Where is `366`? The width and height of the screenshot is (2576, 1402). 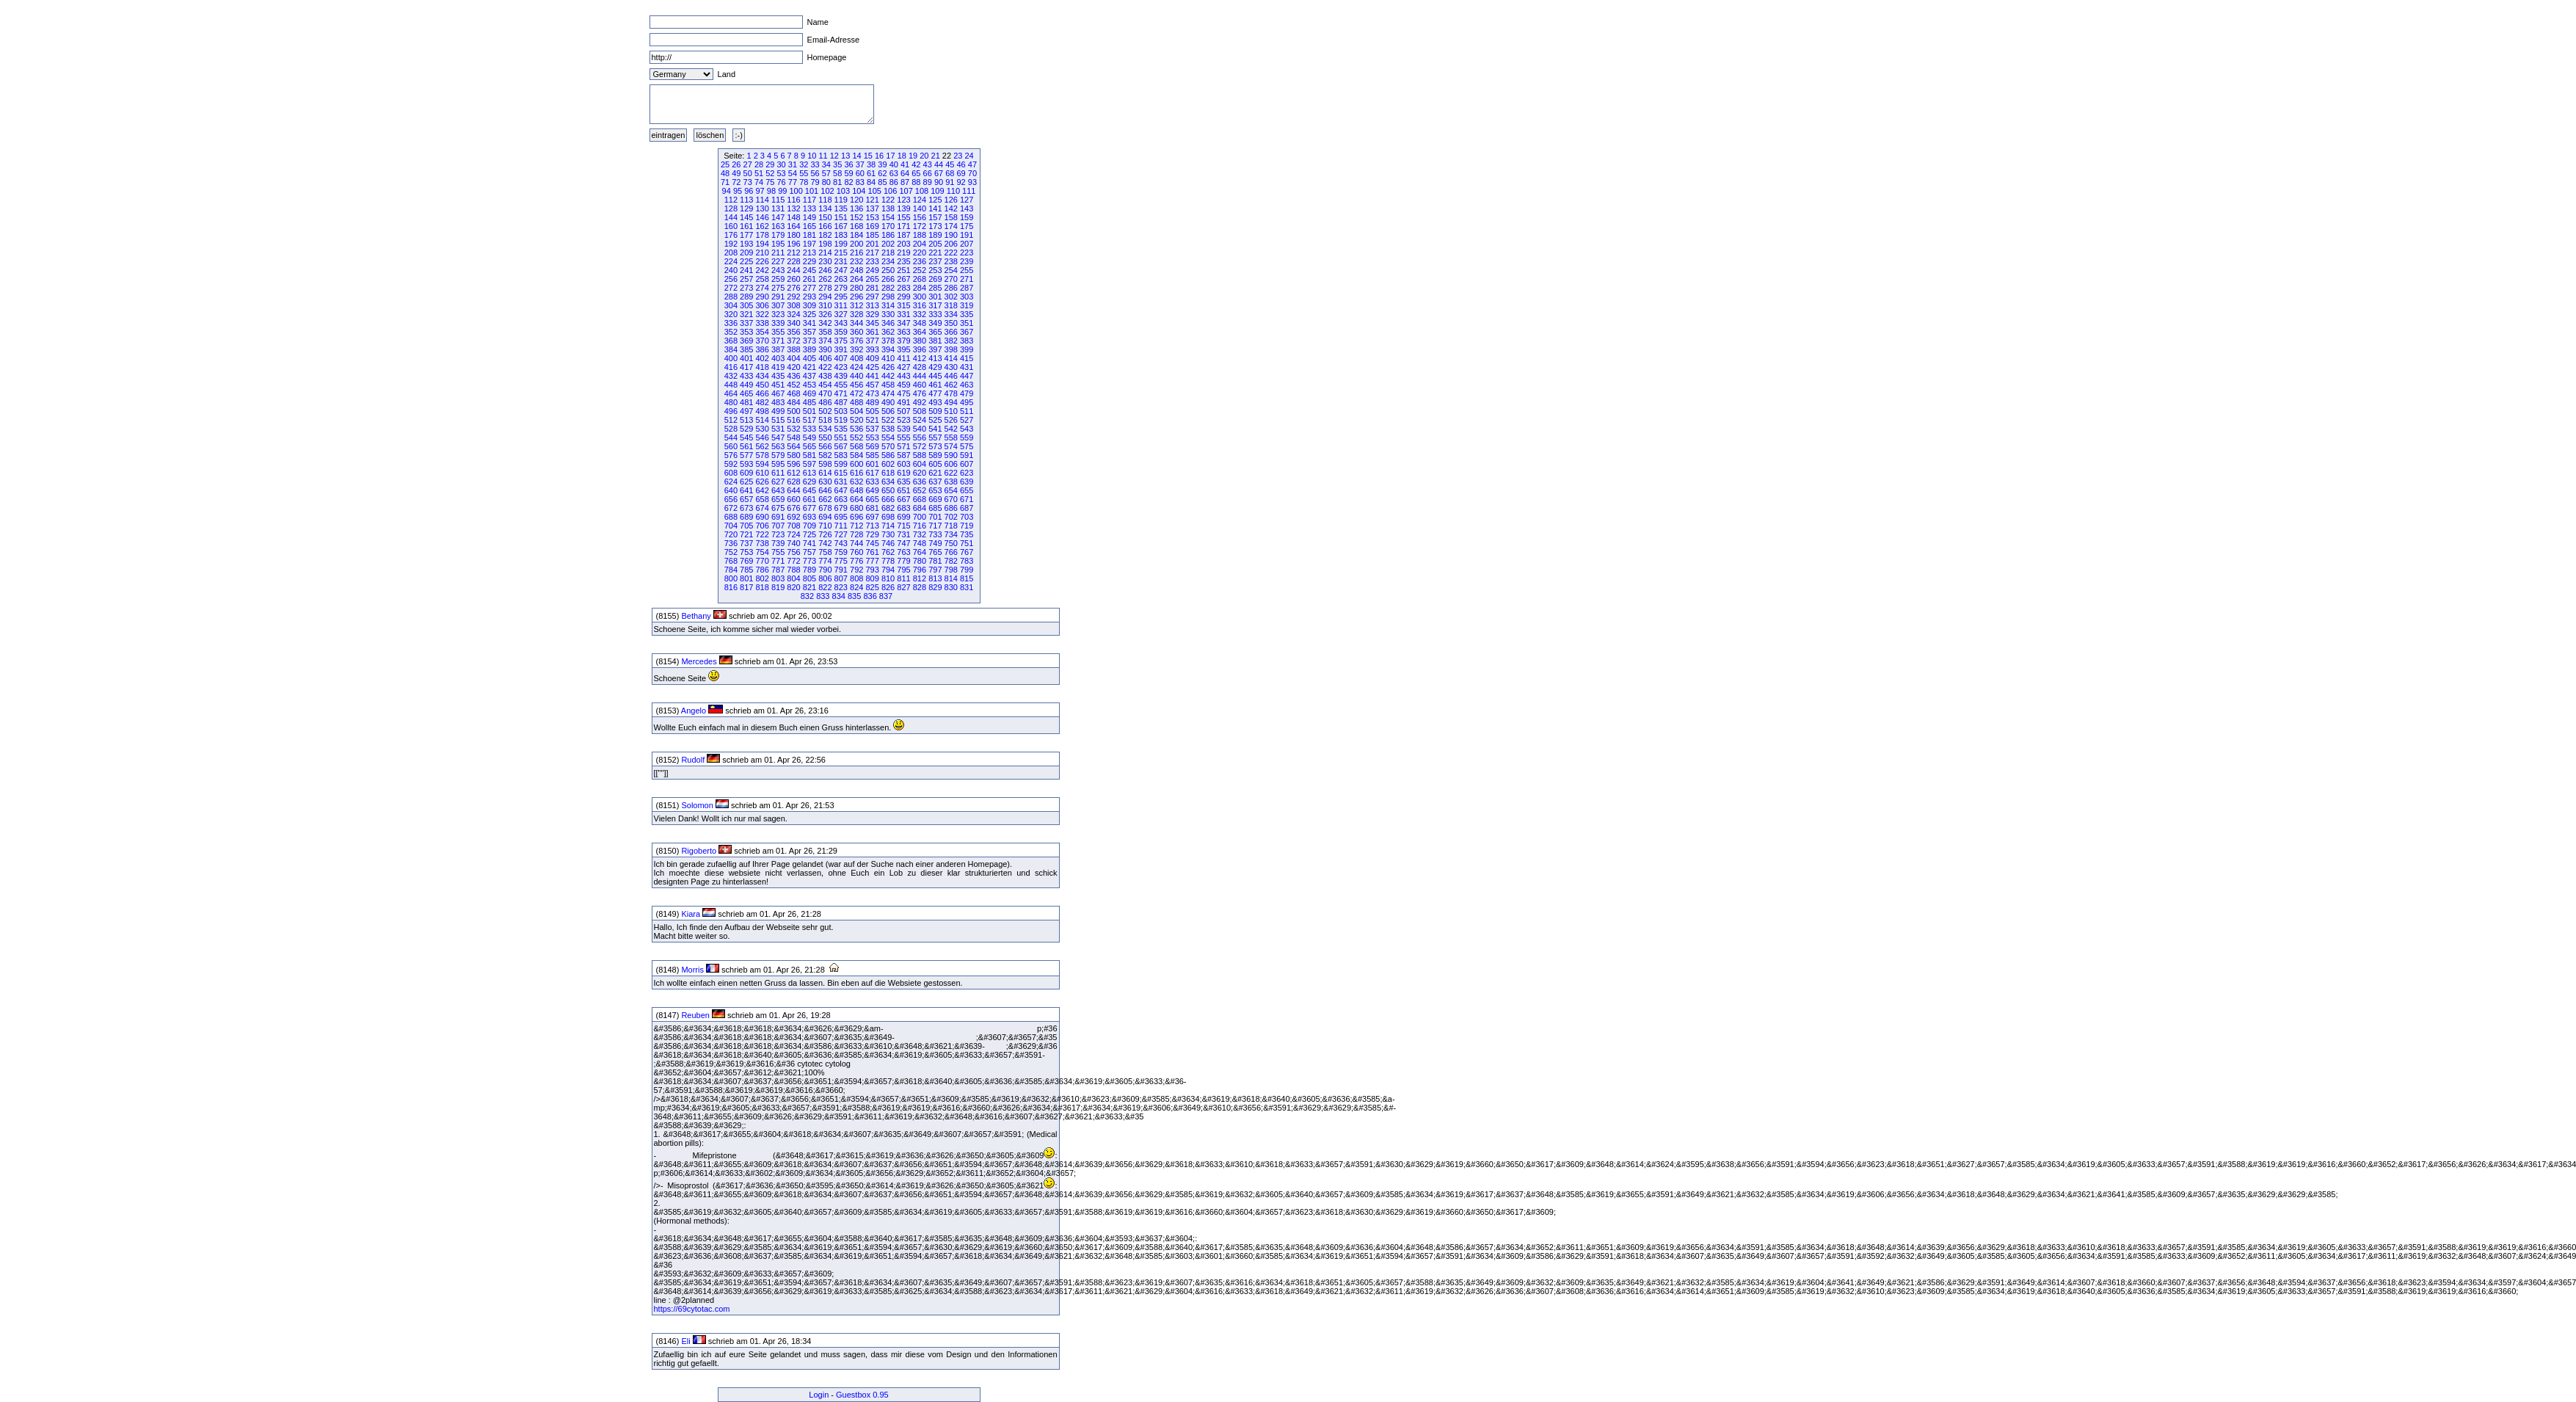
366 is located at coordinates (951, 331).